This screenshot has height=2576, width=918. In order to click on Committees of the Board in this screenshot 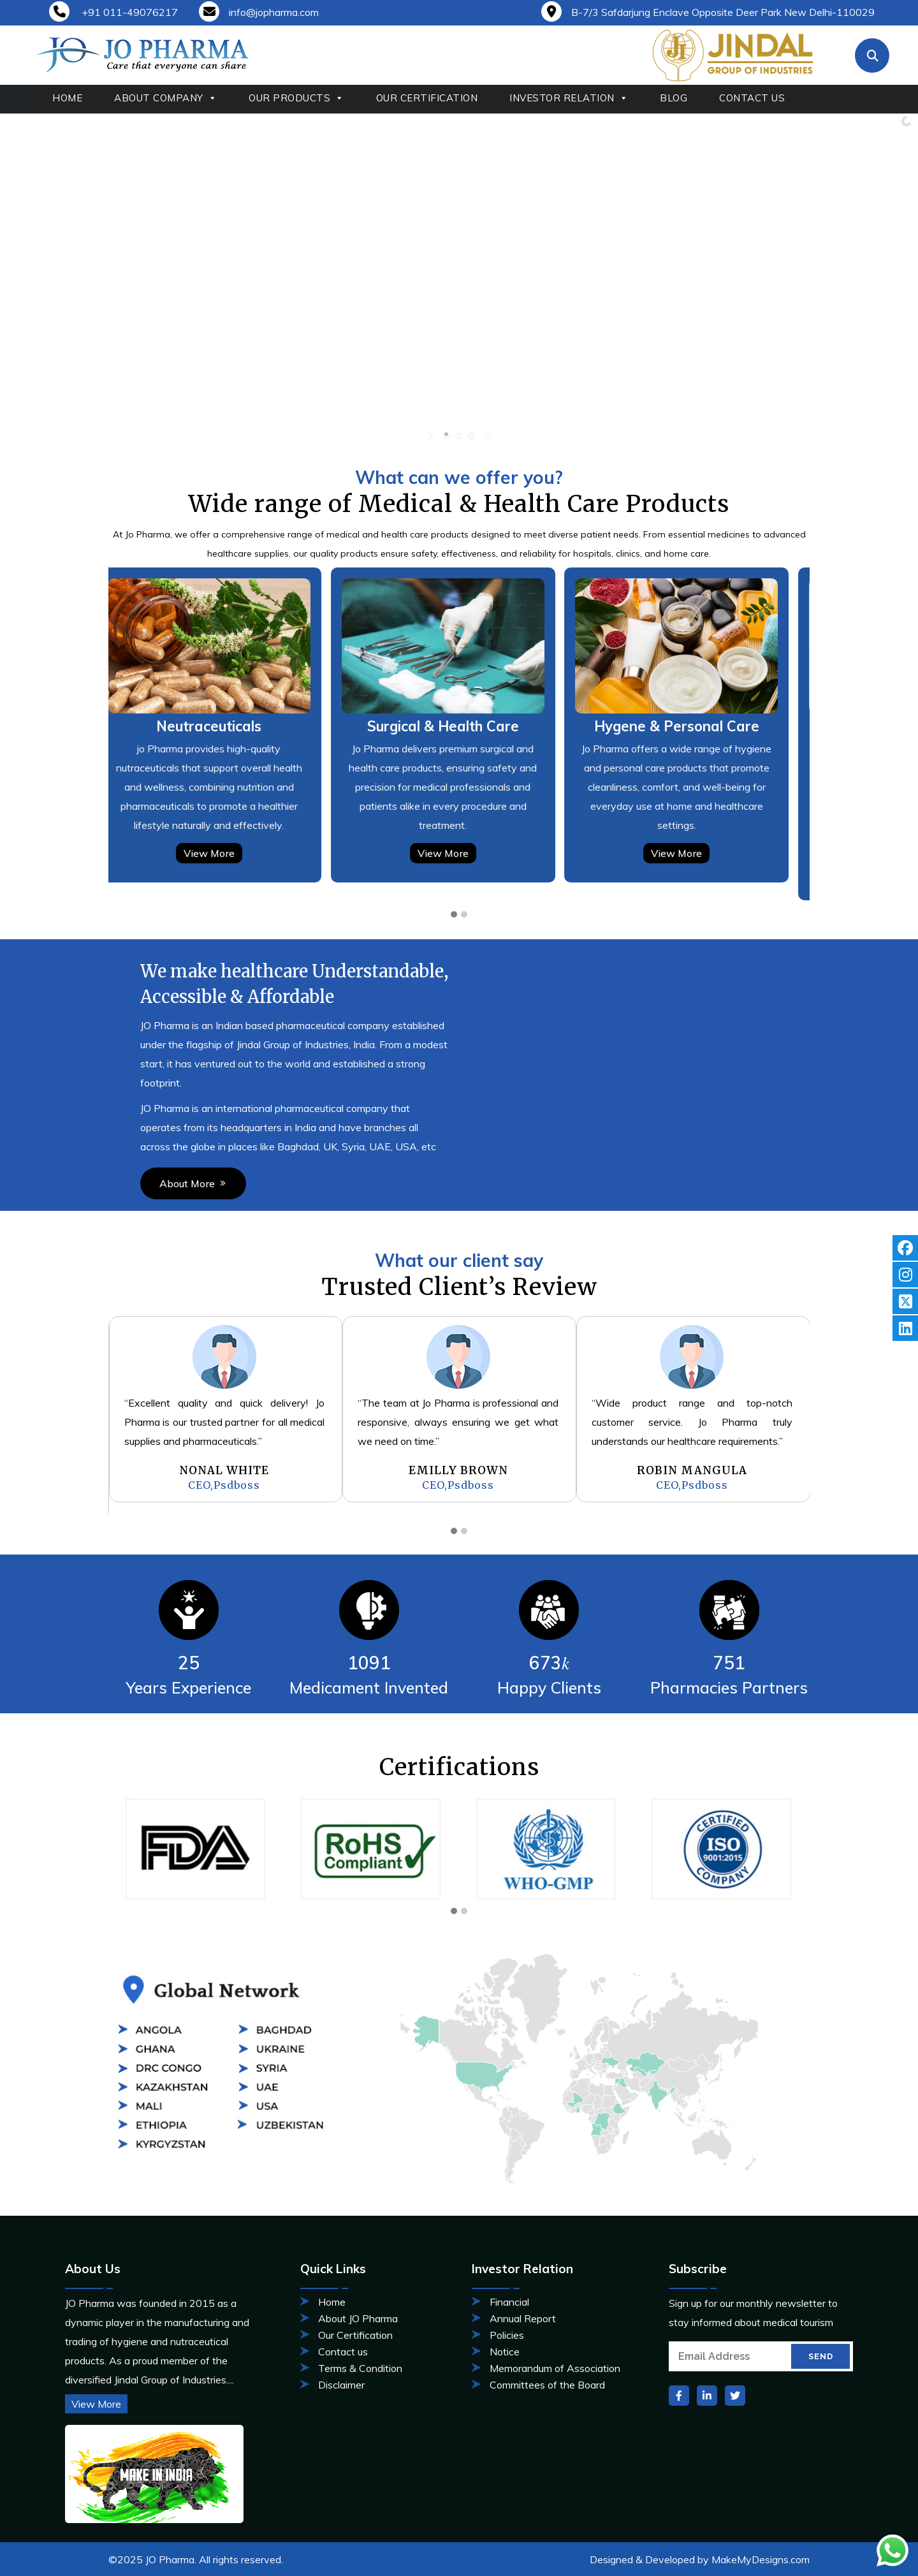, I will do `click(547, 2384)`.